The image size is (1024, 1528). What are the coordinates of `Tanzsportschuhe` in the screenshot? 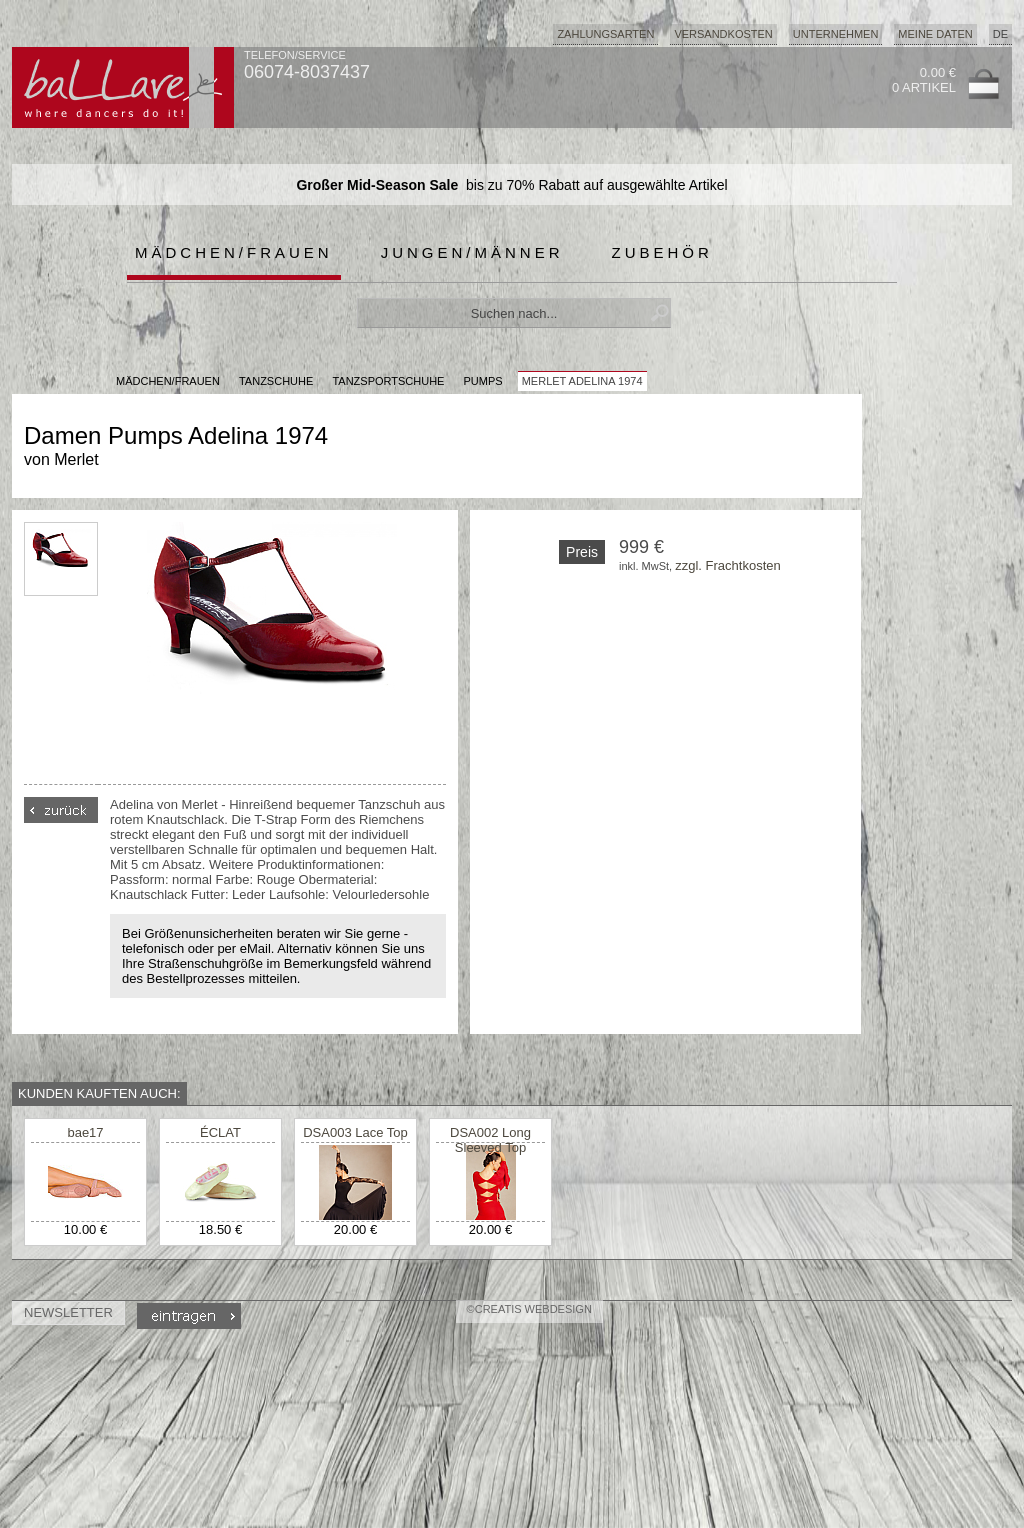 It's located at (388, 381).